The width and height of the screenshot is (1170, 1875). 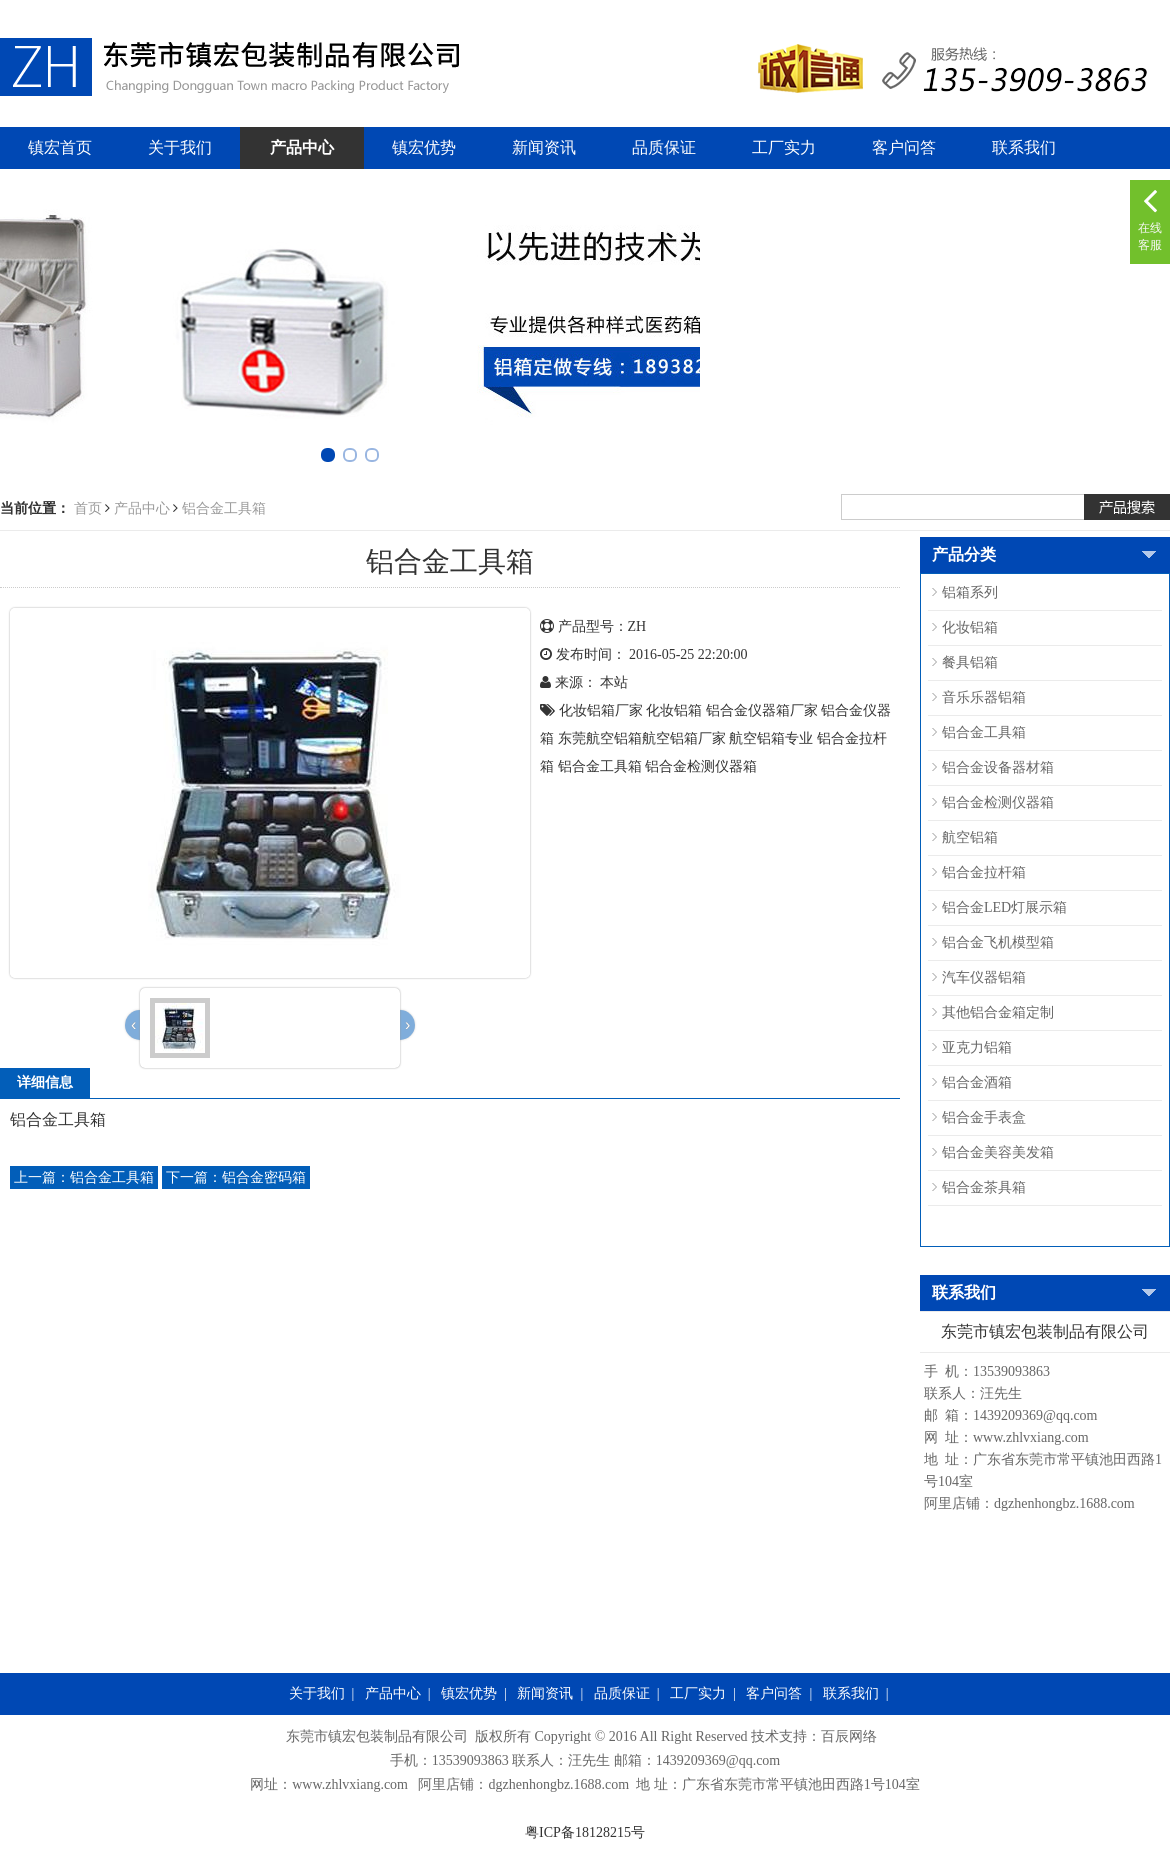 I want to click on 铝合金茶具箱, so click(x=984, y=1187).